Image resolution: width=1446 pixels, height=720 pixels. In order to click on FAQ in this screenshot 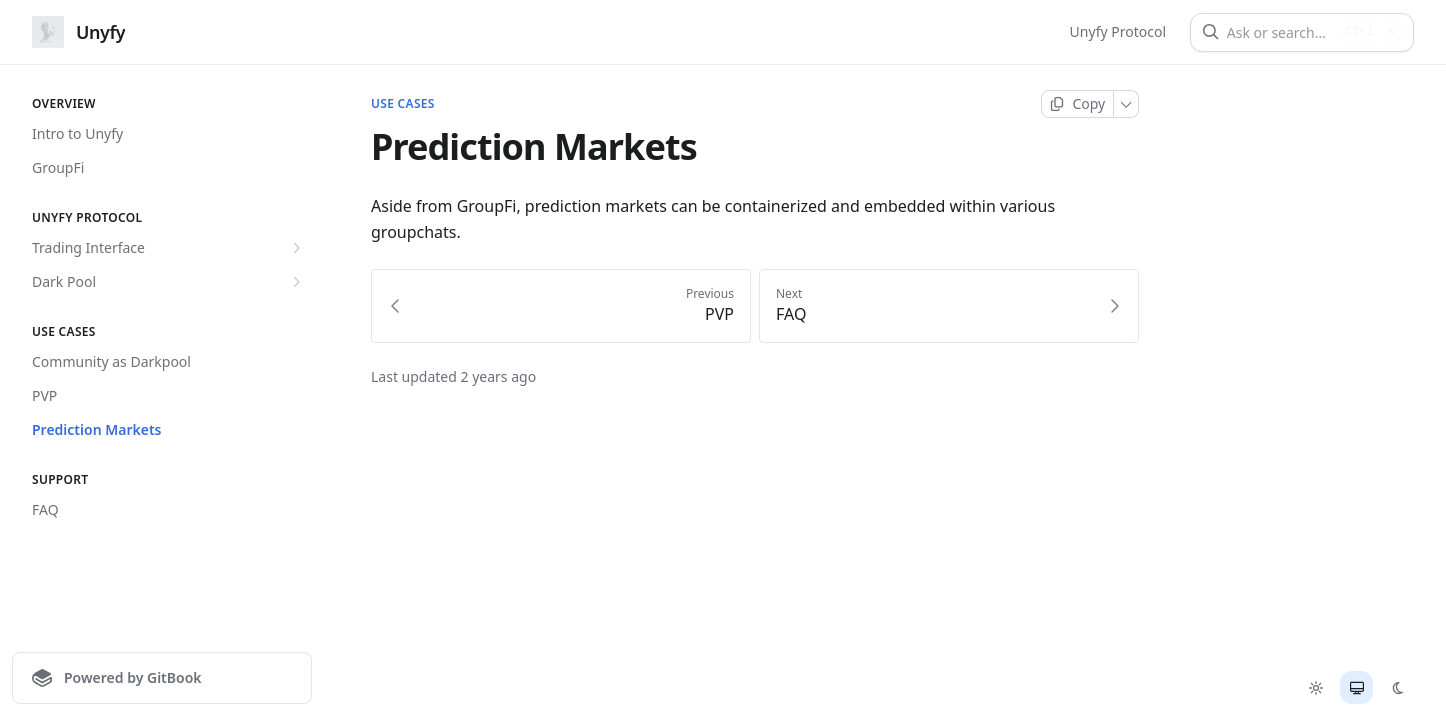, I will do `click(45, 509)`.